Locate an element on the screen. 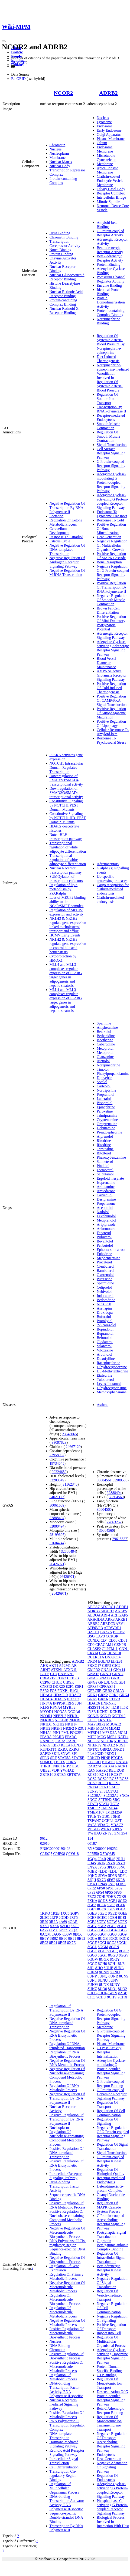  Regulation Of Monoatomic Ion Transport is located at coordinates (109, 2383).